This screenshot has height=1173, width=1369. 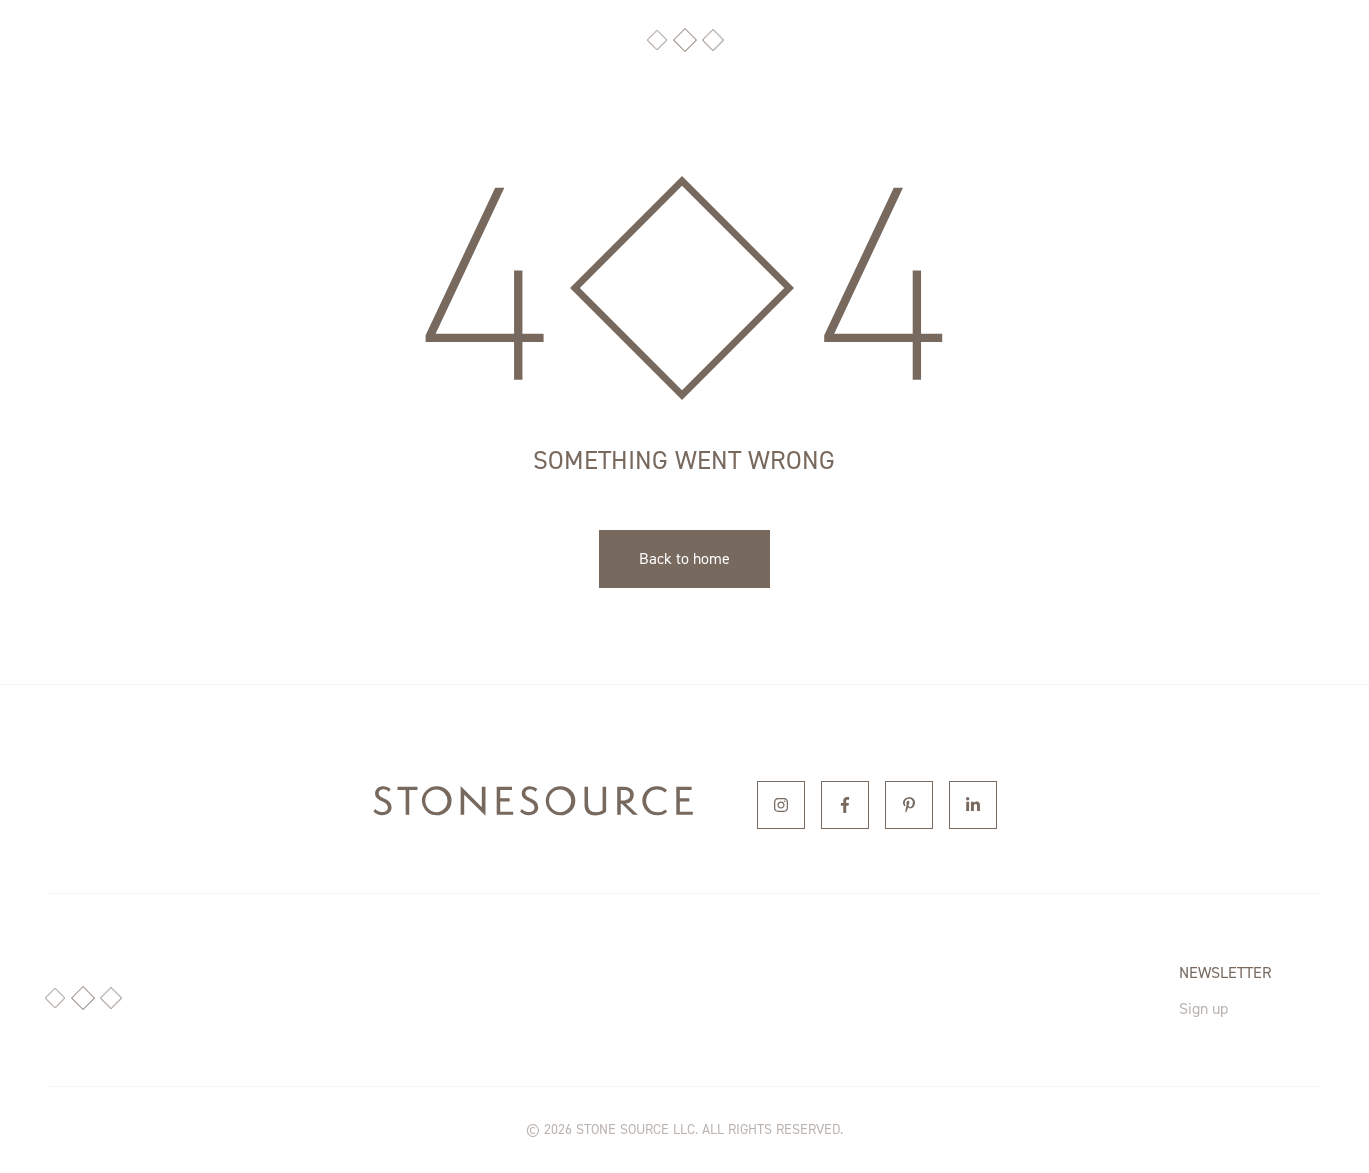 What do you see at coordinates (845, 805) in the screenshot?
I see `[Facebook]` at bounding box center [845, 805].